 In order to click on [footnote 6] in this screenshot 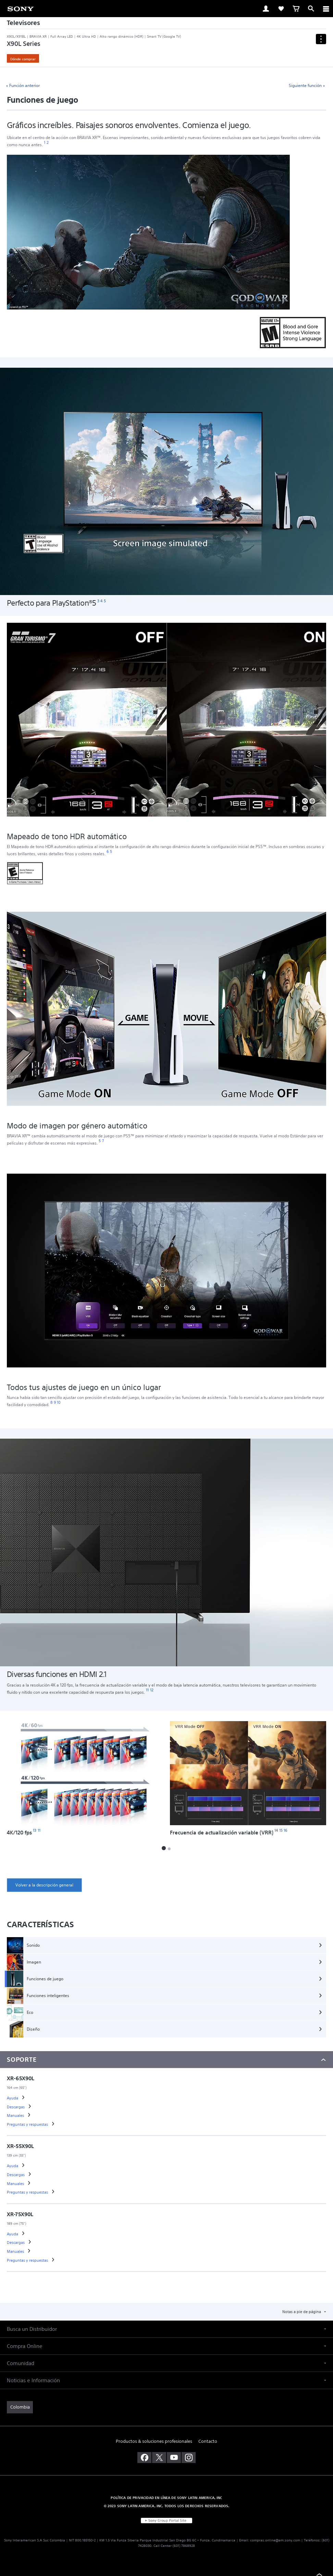, I will do `click(108, 852)`.